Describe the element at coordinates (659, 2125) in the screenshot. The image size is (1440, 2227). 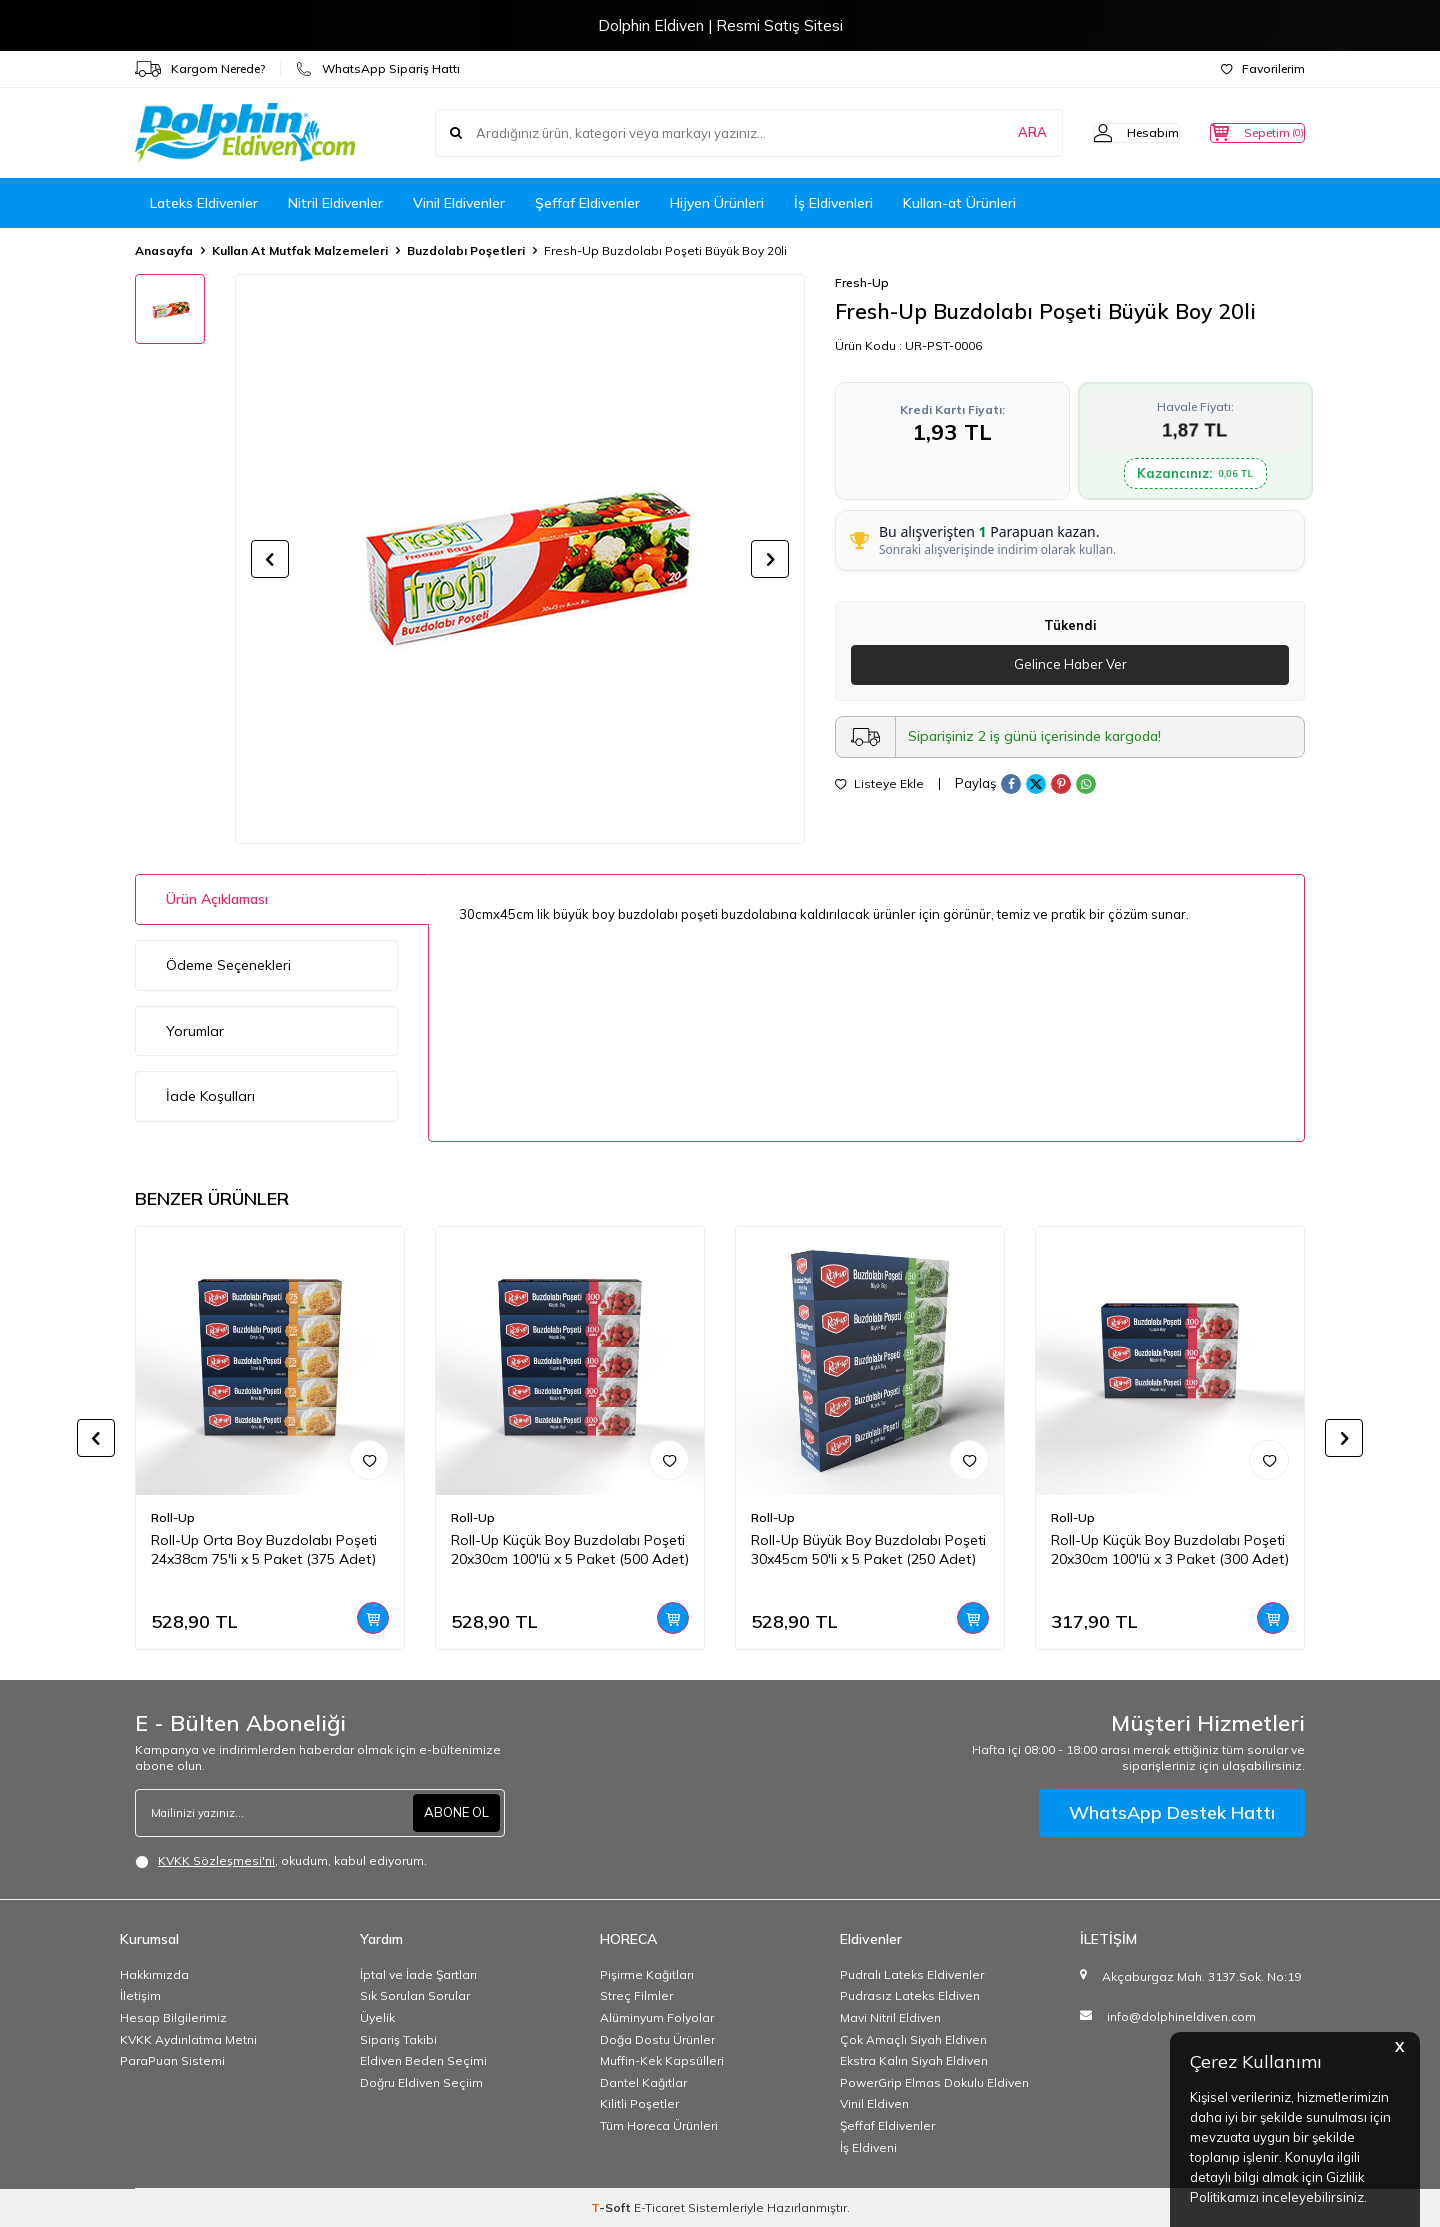
I see `Tüm Horeca Ürünleri` at that location.